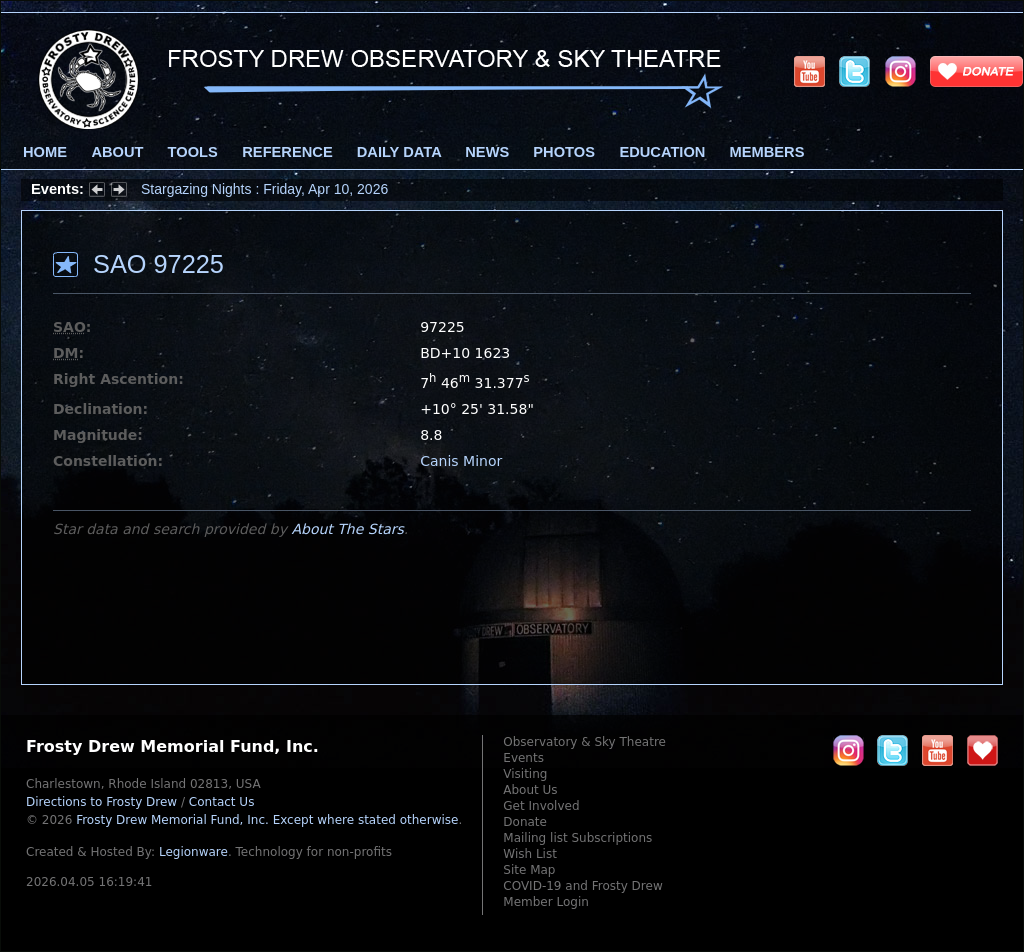 The width and height of the screenshot is (1024, 952). I want to click on Get Involved, so click(541, 806).